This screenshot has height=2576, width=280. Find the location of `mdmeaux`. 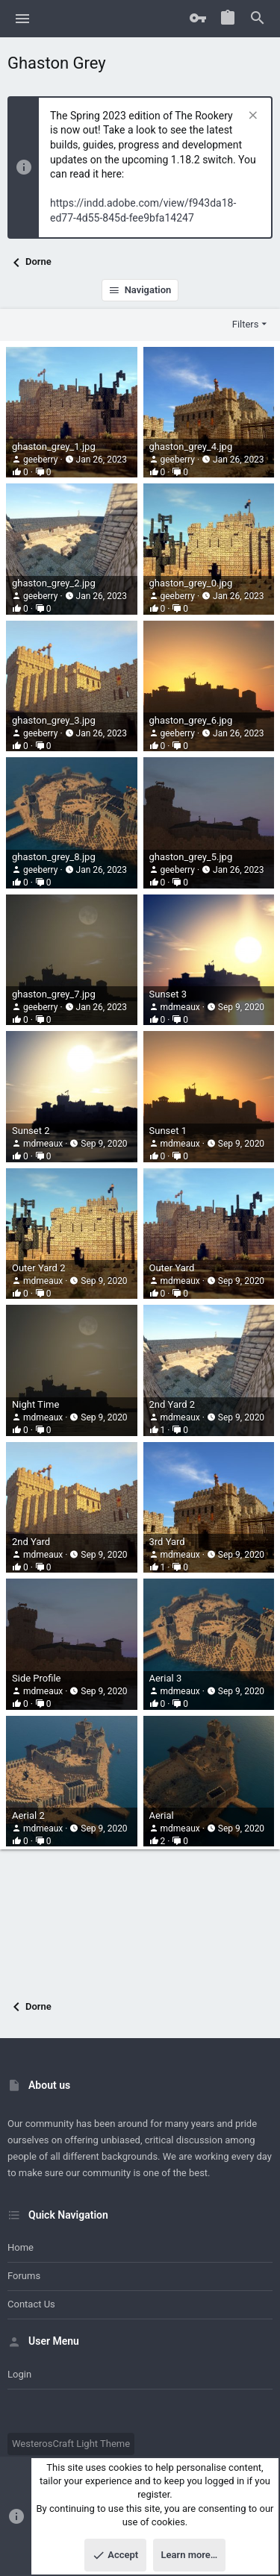

mdmeaux is located at coordinates (179, 1007).